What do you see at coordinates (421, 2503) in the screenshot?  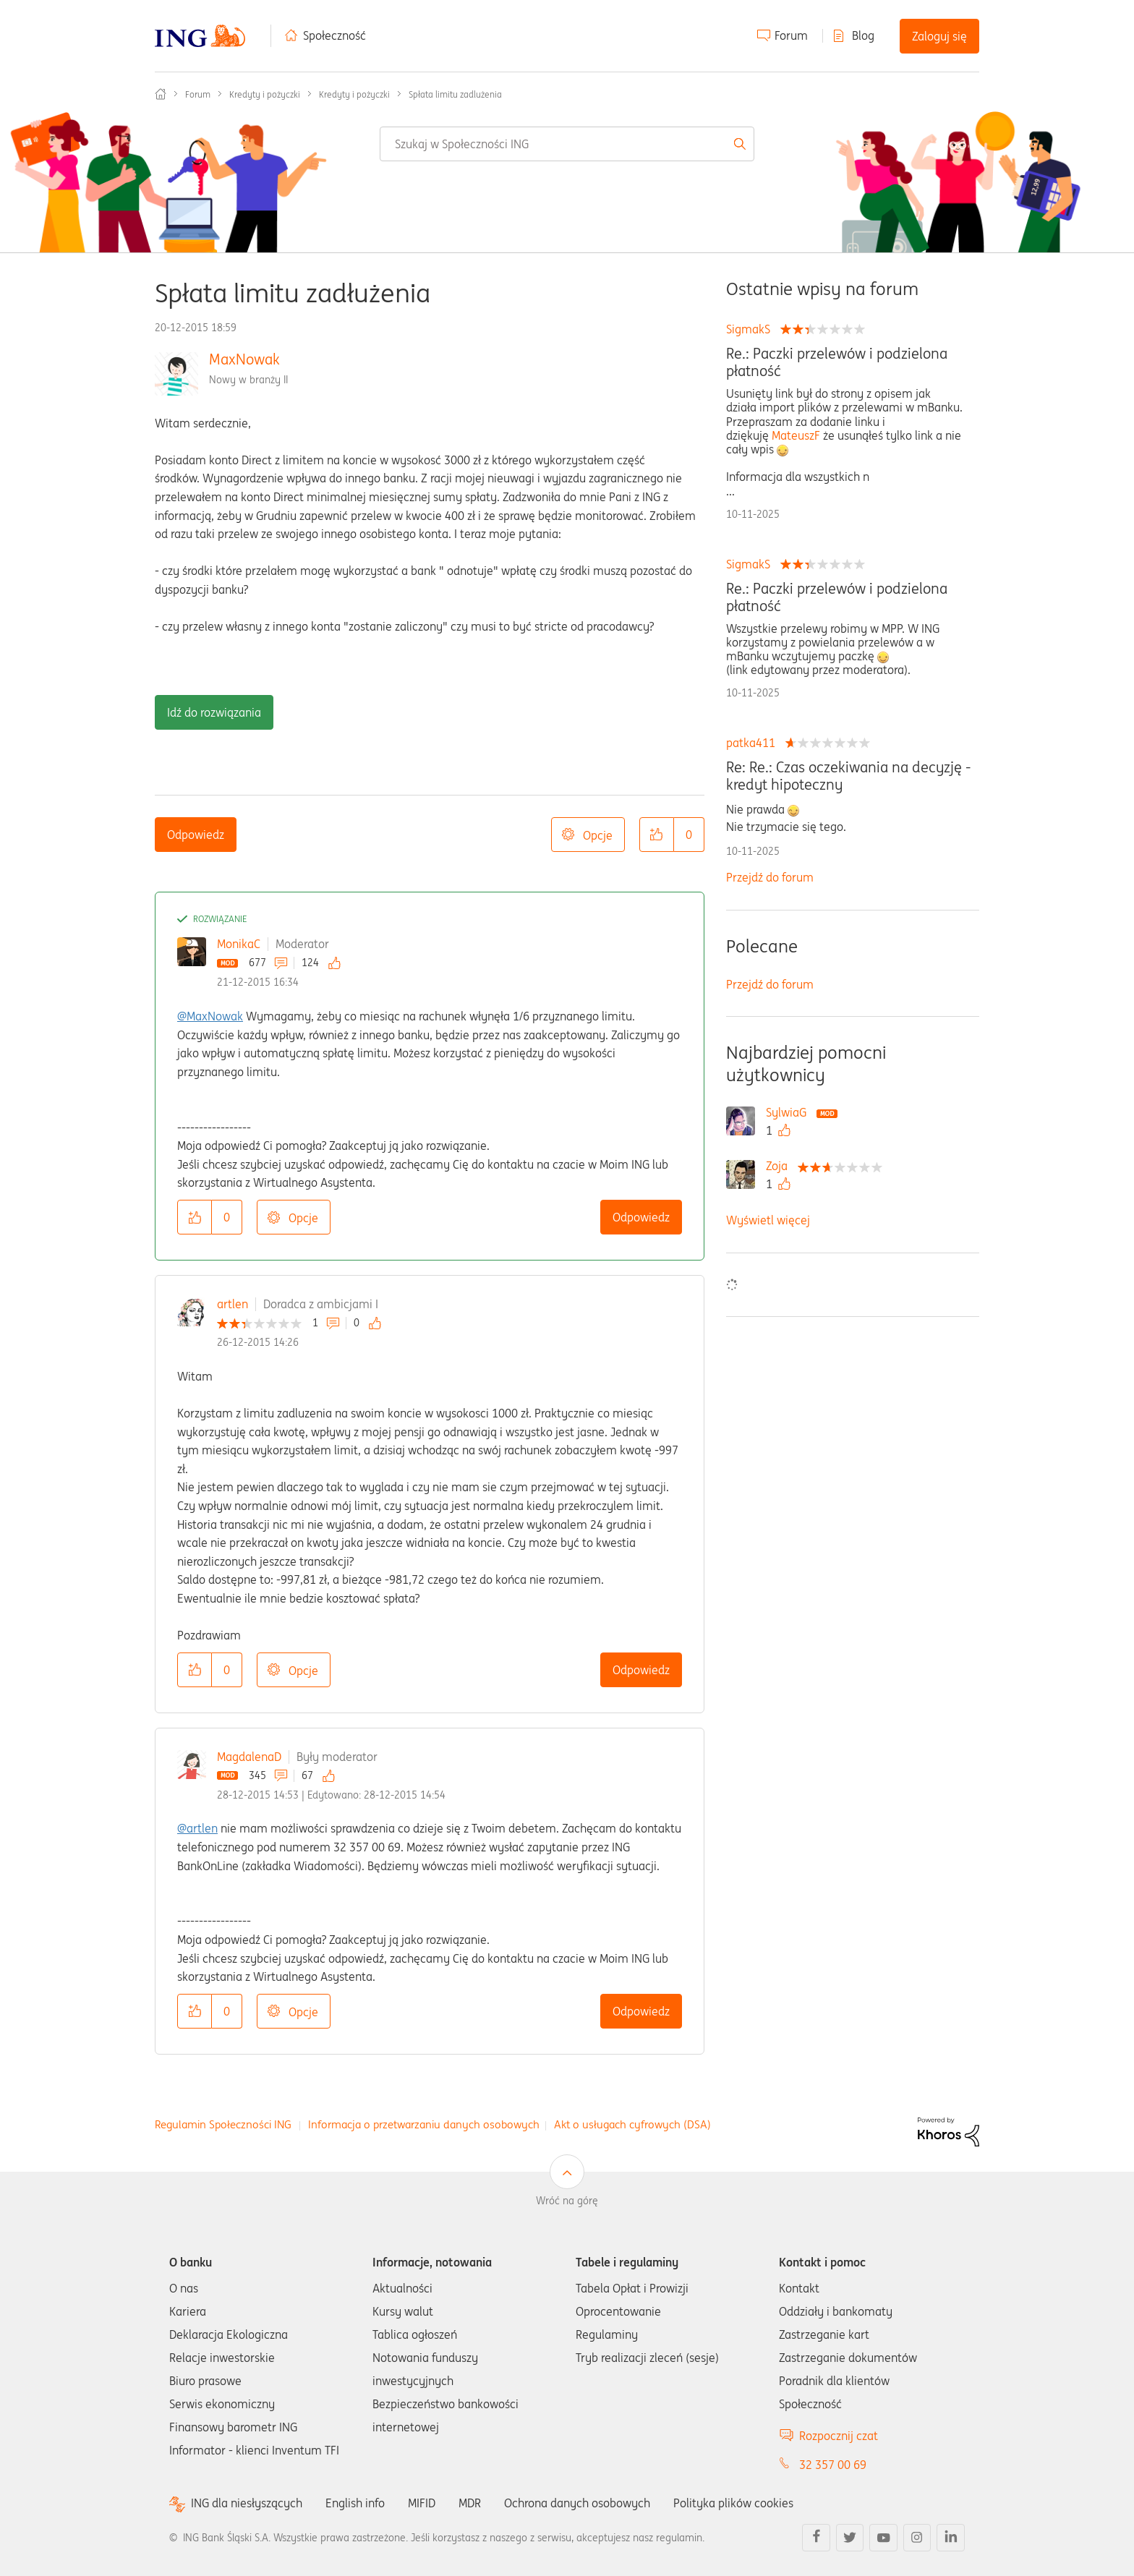 I see `MIFID` at bounding box center [421, 2503].